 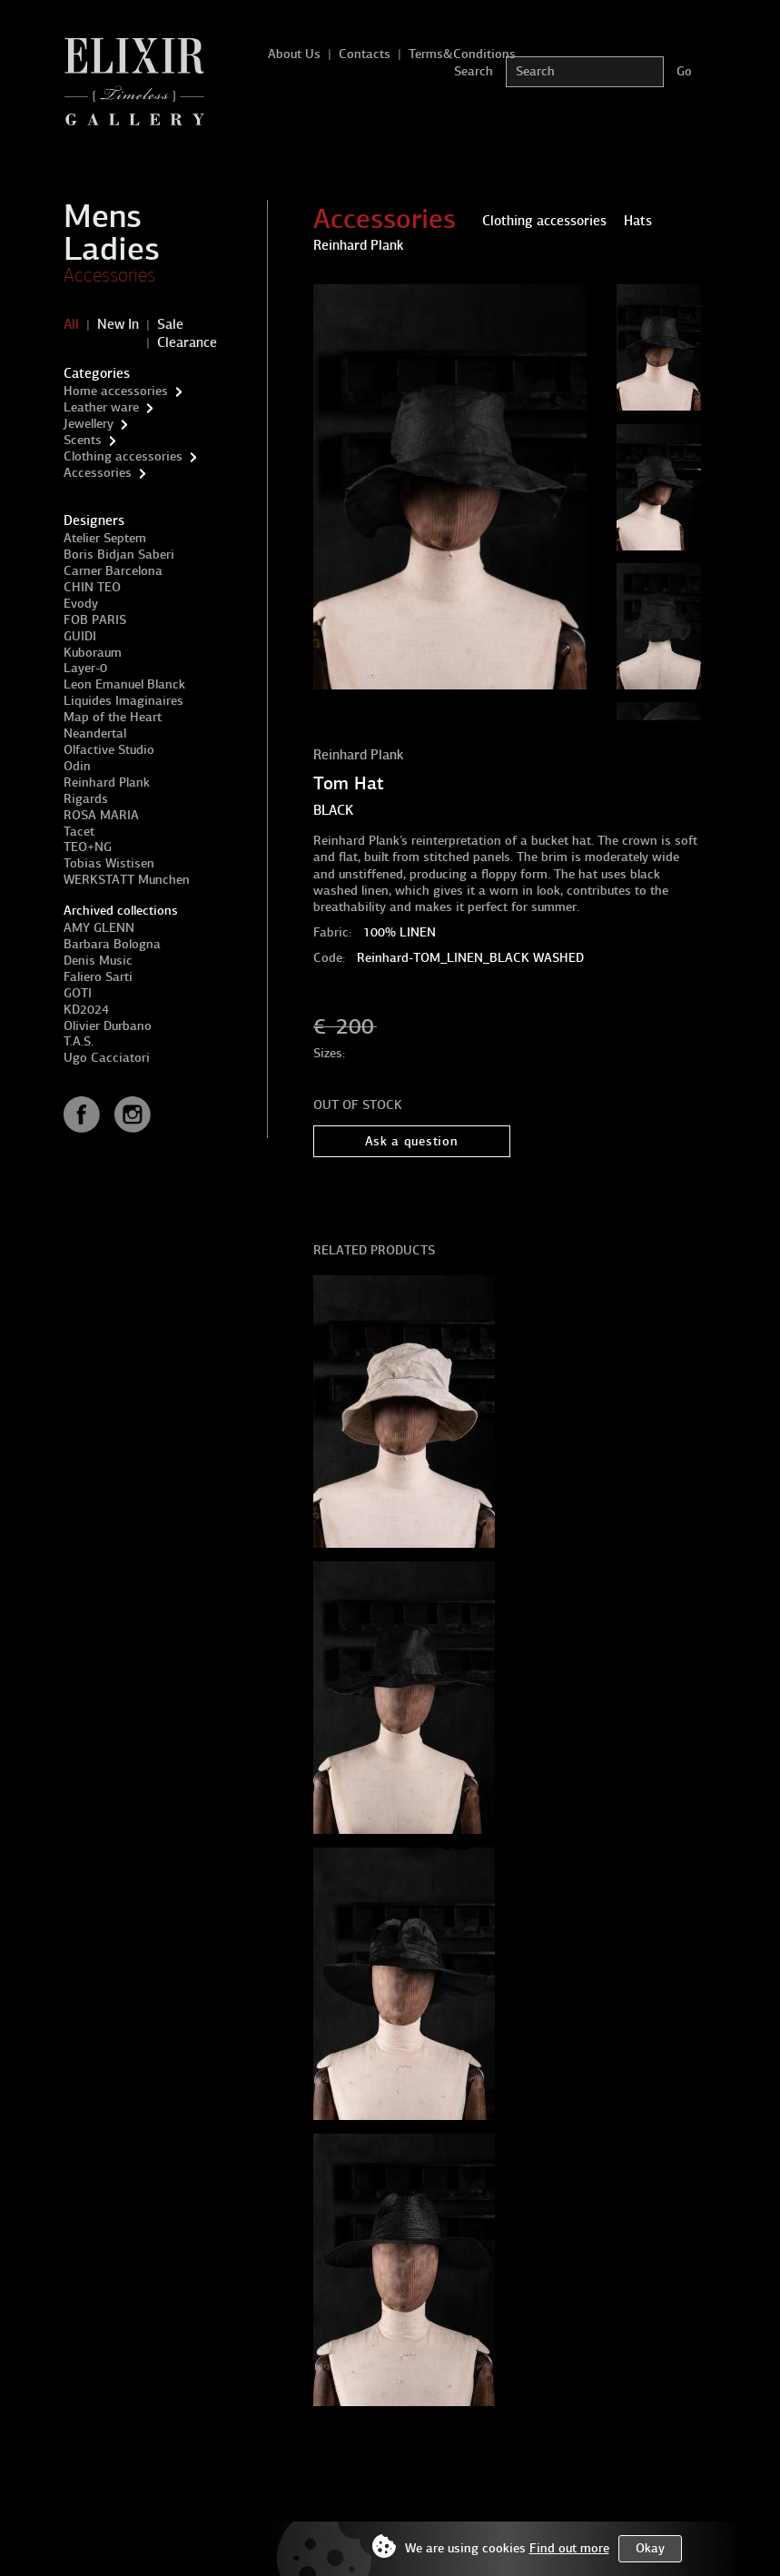 What do you see at coordinates (473, 71) in the screenshot?
I see `Search` at bounding box center [473, 71].